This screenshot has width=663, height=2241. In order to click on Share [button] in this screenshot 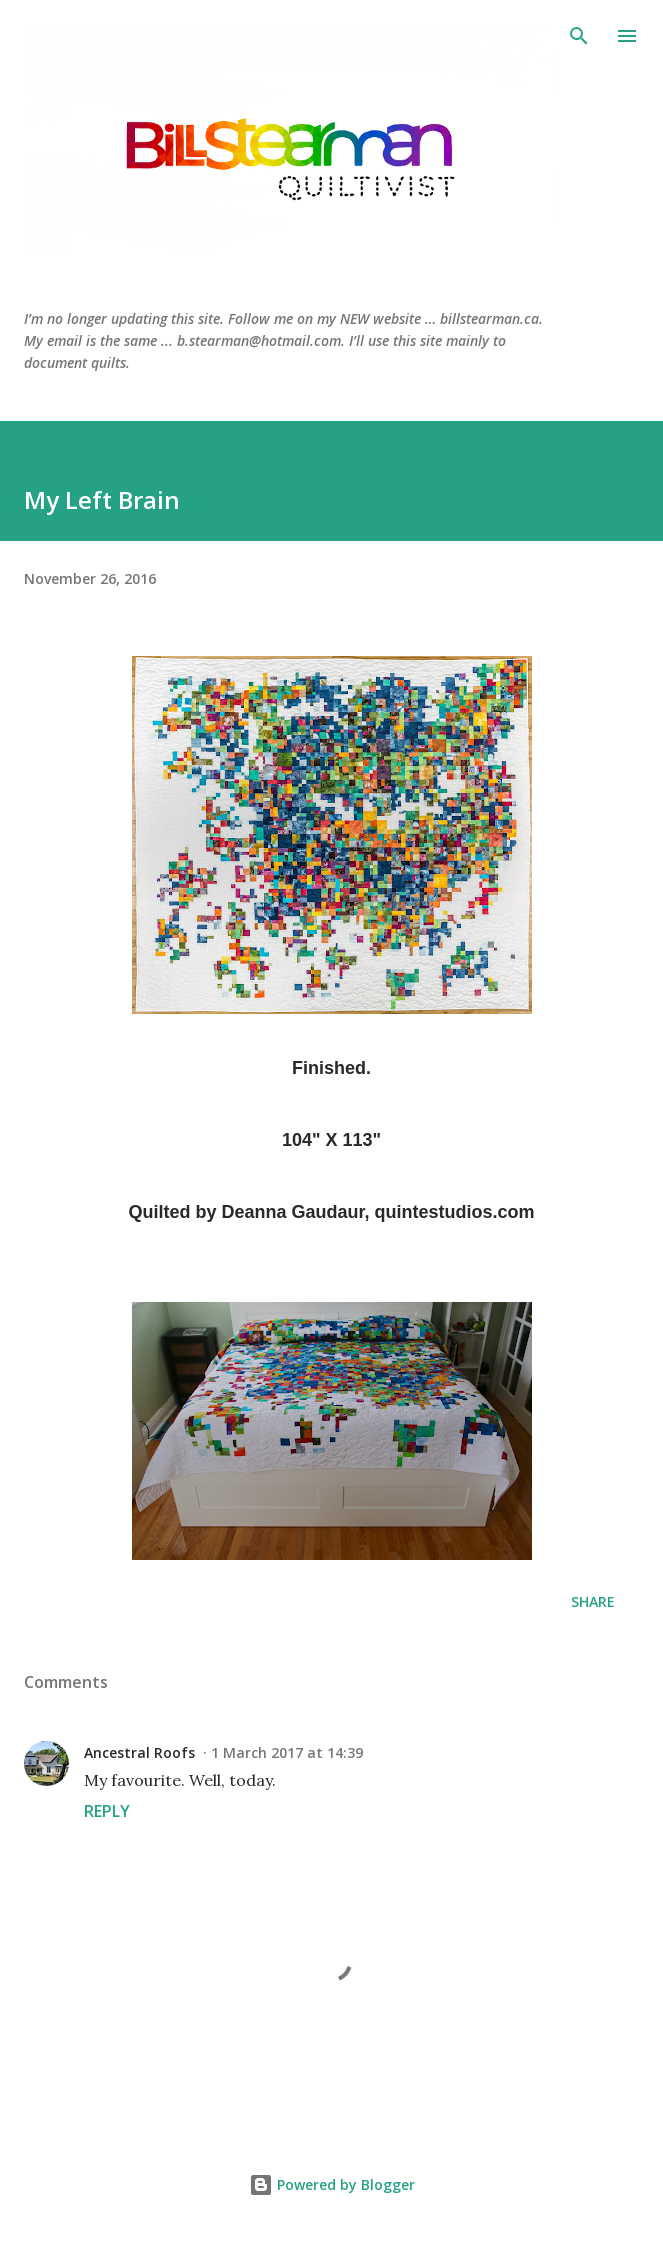, I will do `click(593, 1601)`.